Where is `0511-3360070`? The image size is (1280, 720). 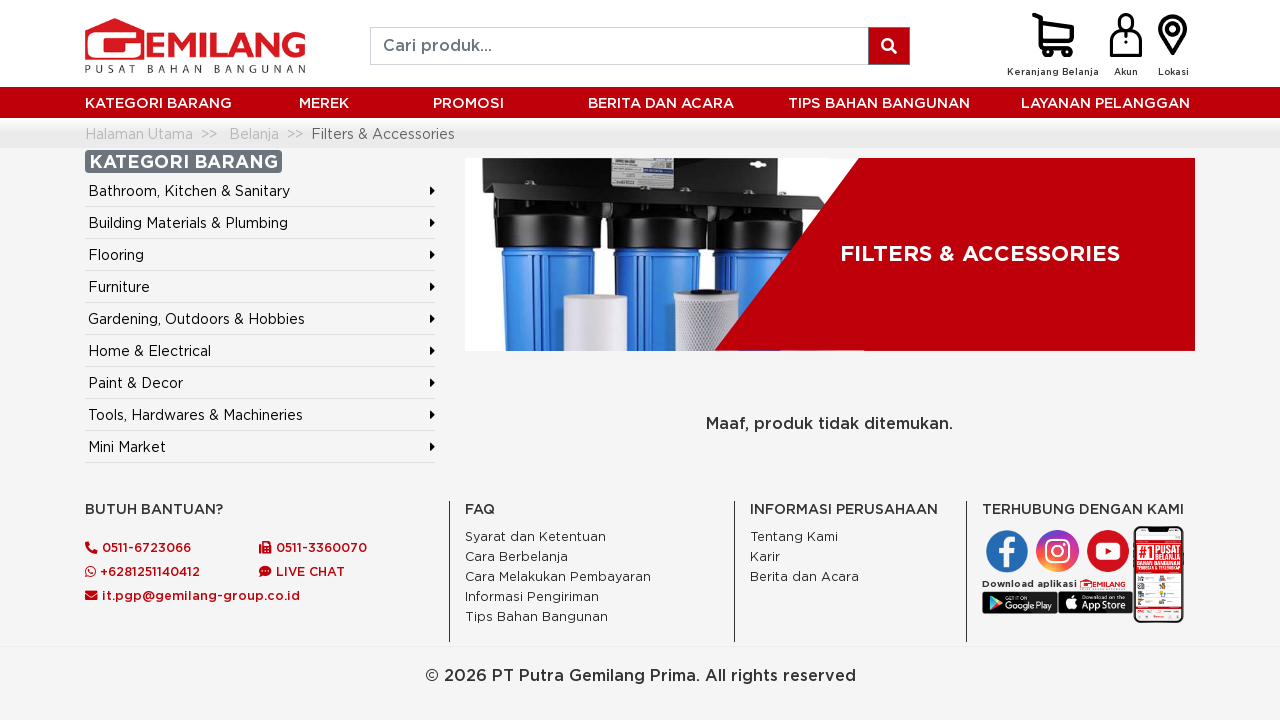 0511-3360070 is located at coordinates (313, 547).